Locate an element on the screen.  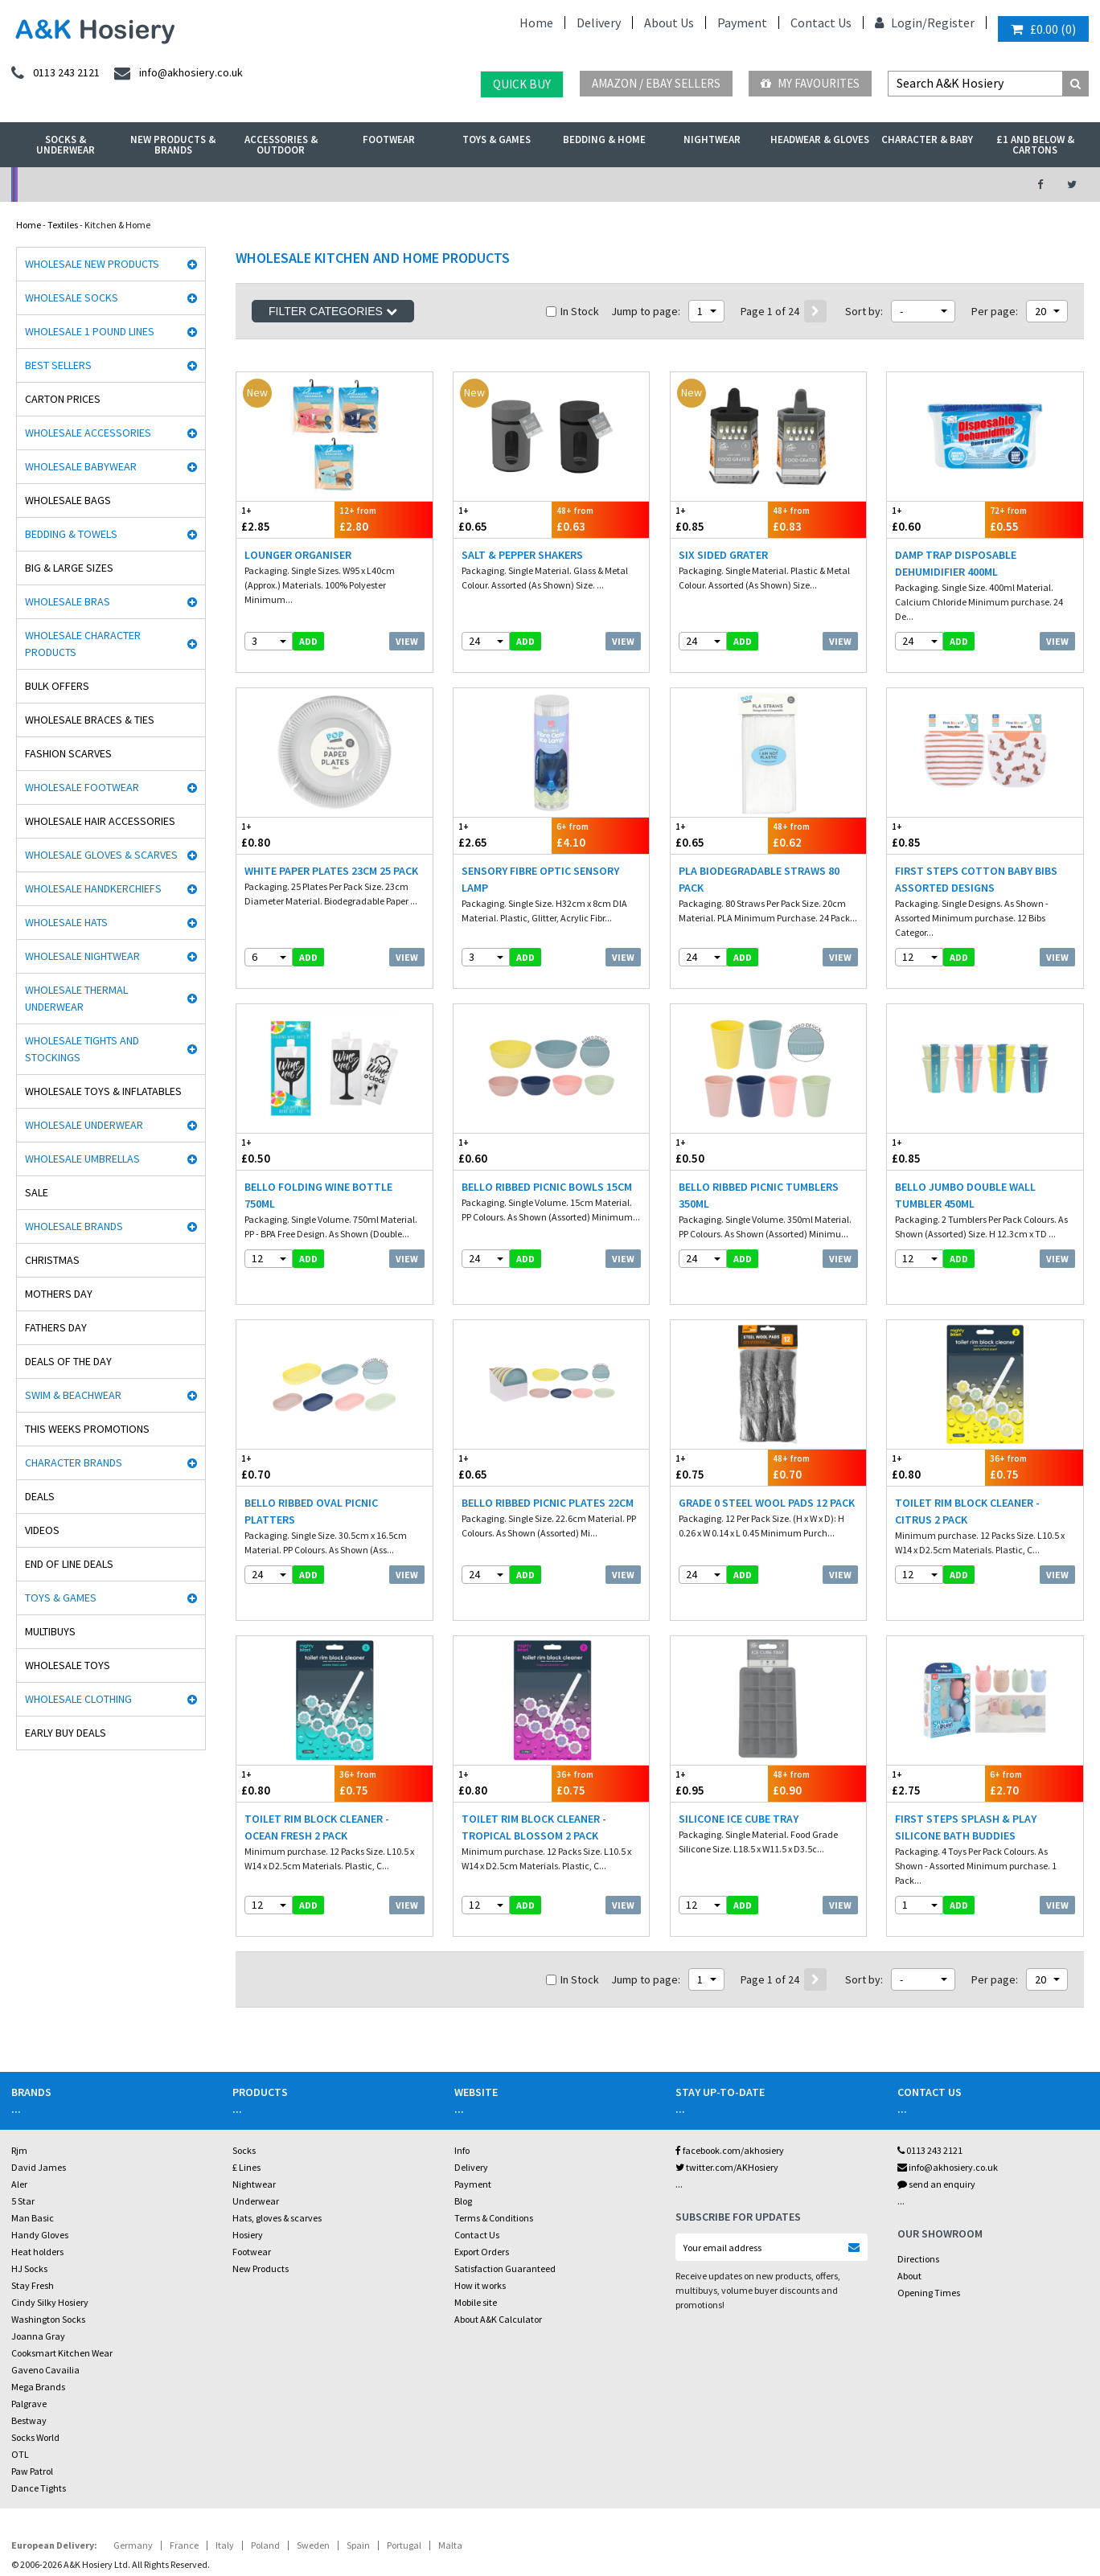
Delivery is located at coordinates (599, 22).